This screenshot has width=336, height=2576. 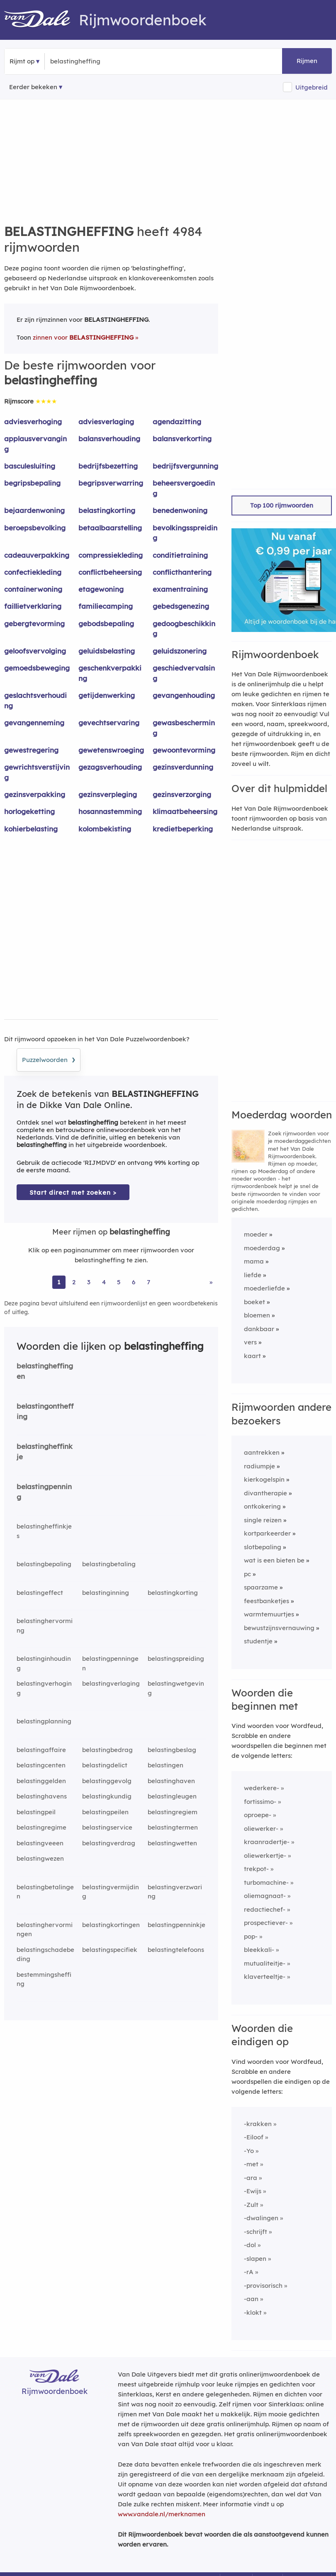 What do you see at coordinates (255, 2259) in the screenshot?
I see `-slapen` at bounding box center [255, 2259].